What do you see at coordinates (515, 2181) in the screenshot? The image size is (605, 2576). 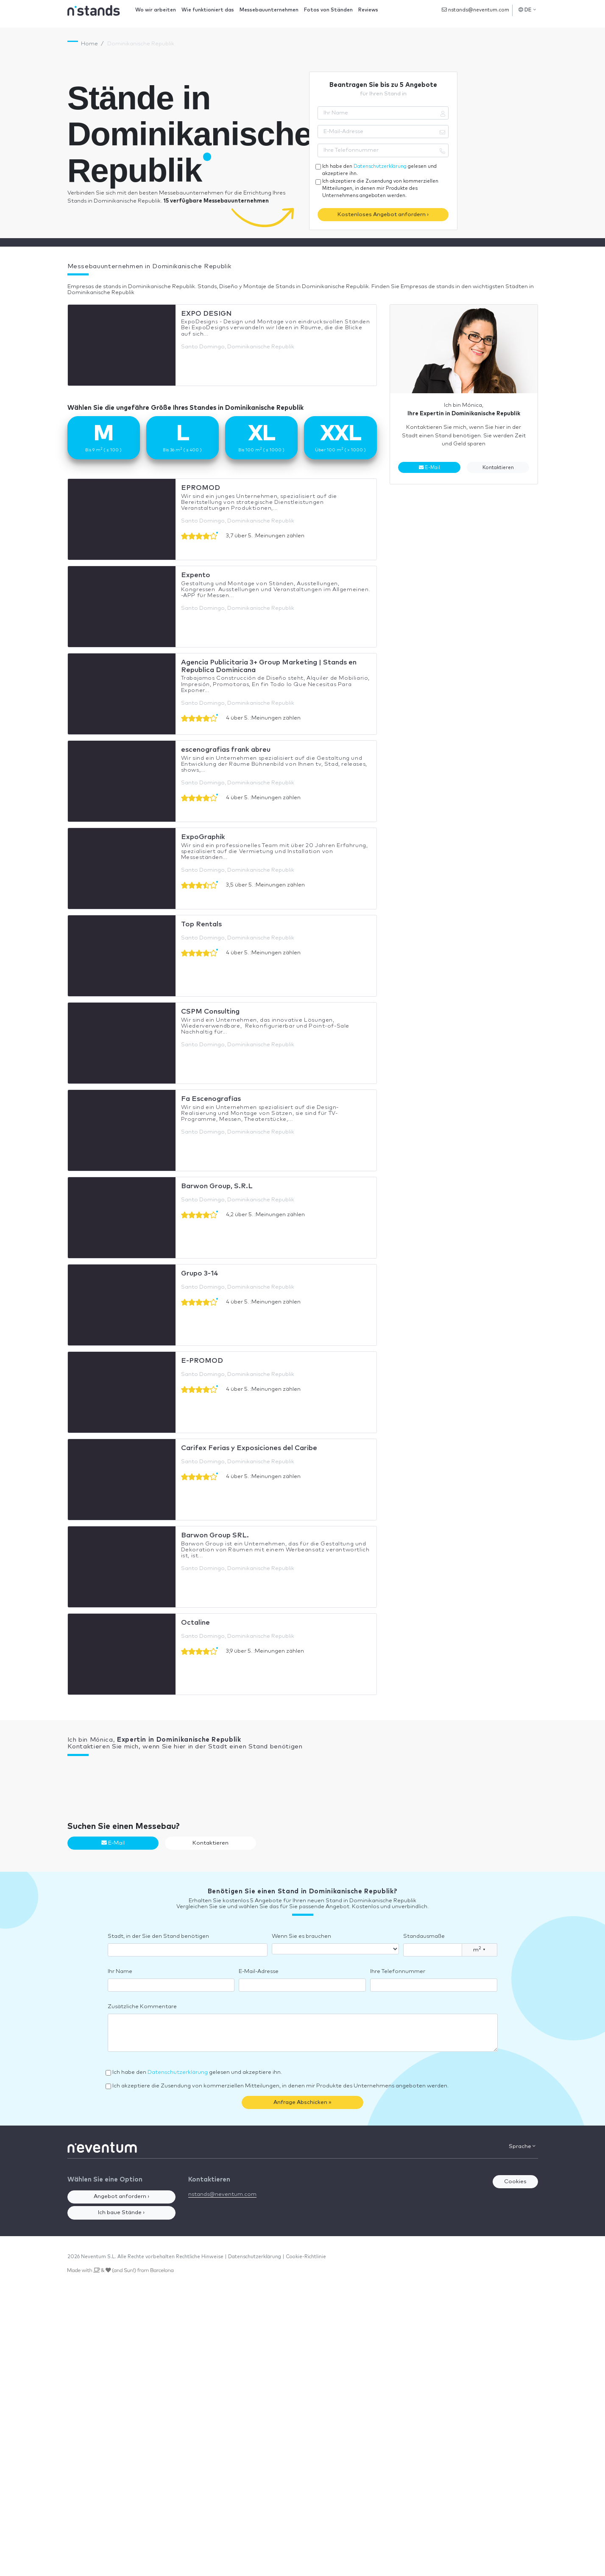 I see `Cookies` at bounding box center [515, 2181].